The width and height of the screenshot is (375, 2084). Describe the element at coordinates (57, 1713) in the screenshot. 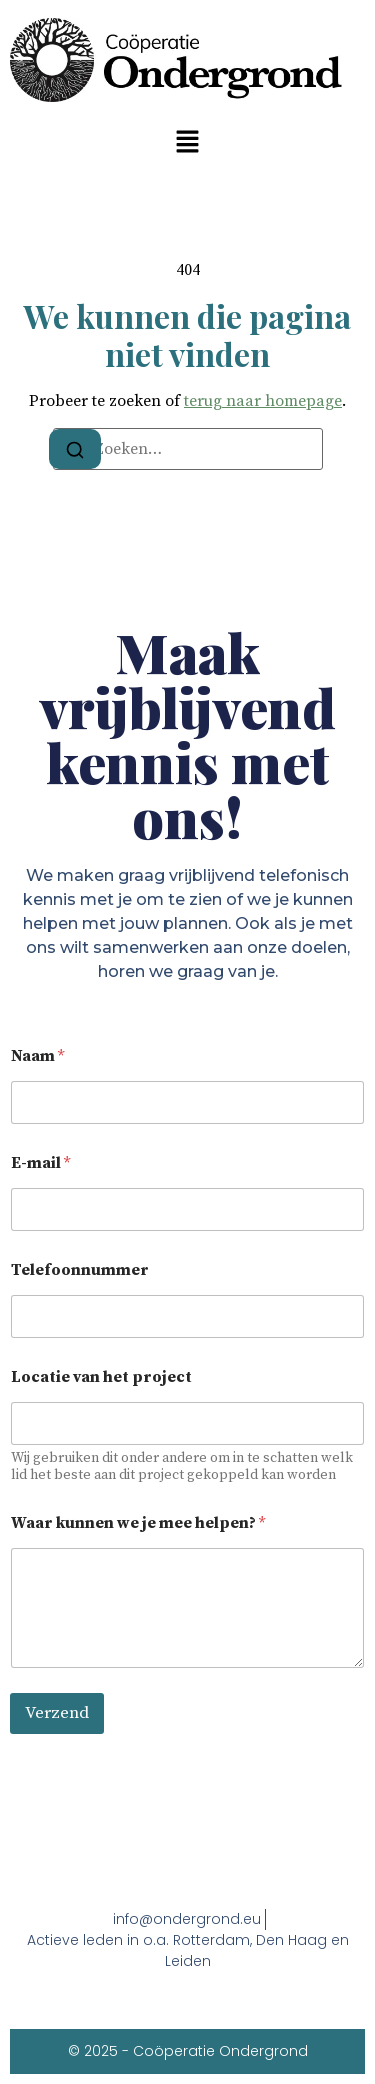

I see `Verzend` at that location.